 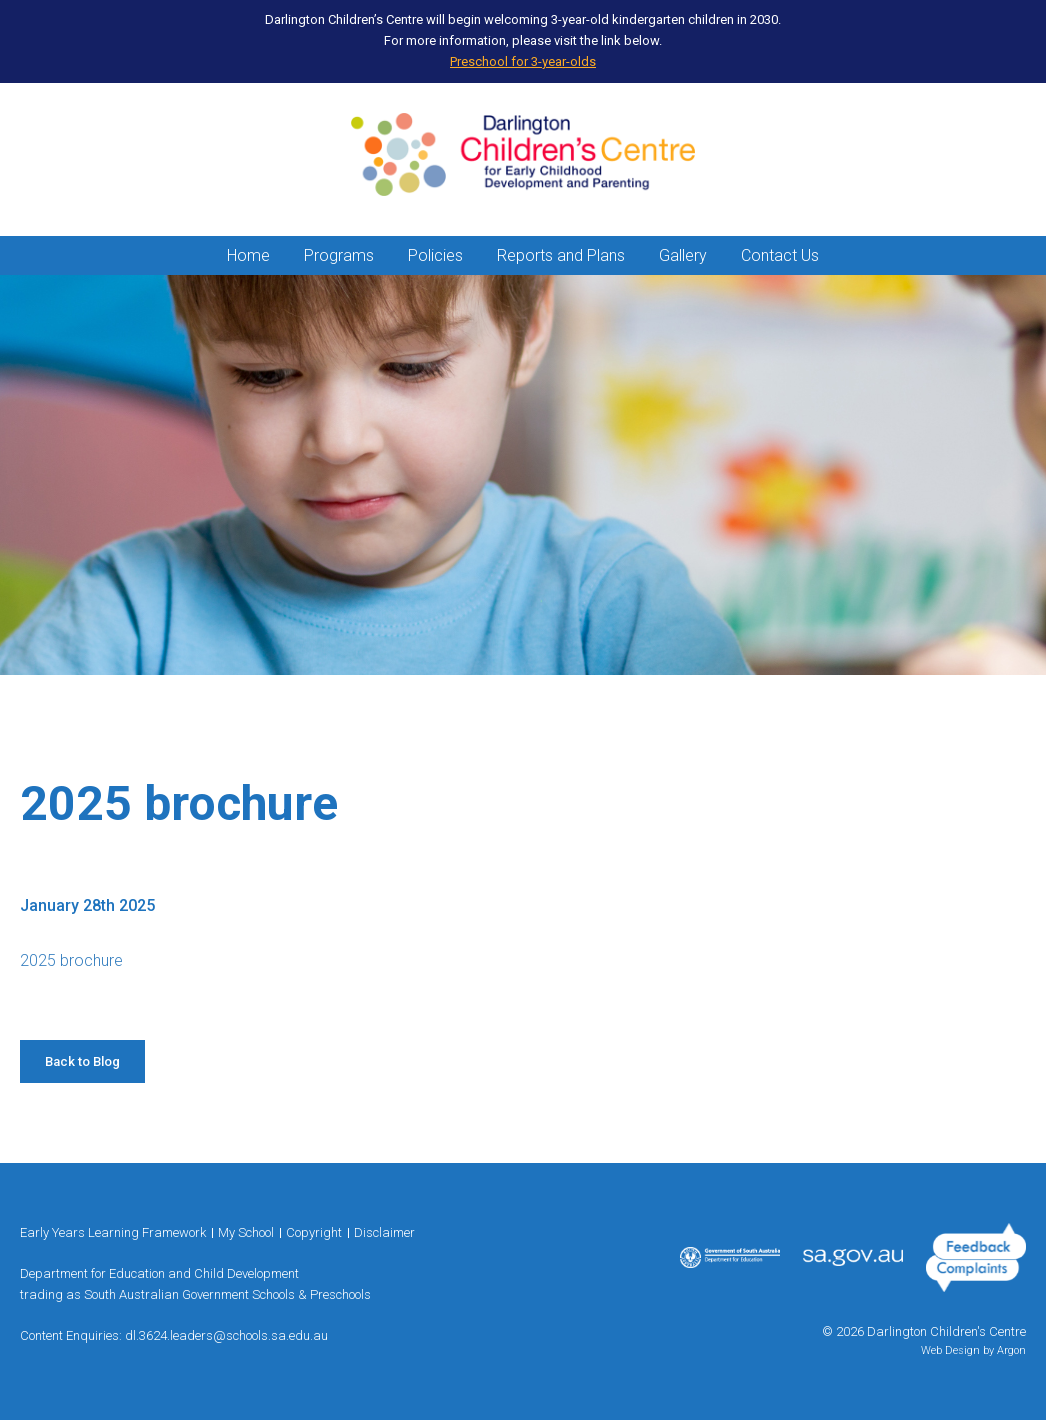 What do you see at coordinates (561, 255) in the screenshot?
I see `Reports and Plans` at bounding box center [561, 255].